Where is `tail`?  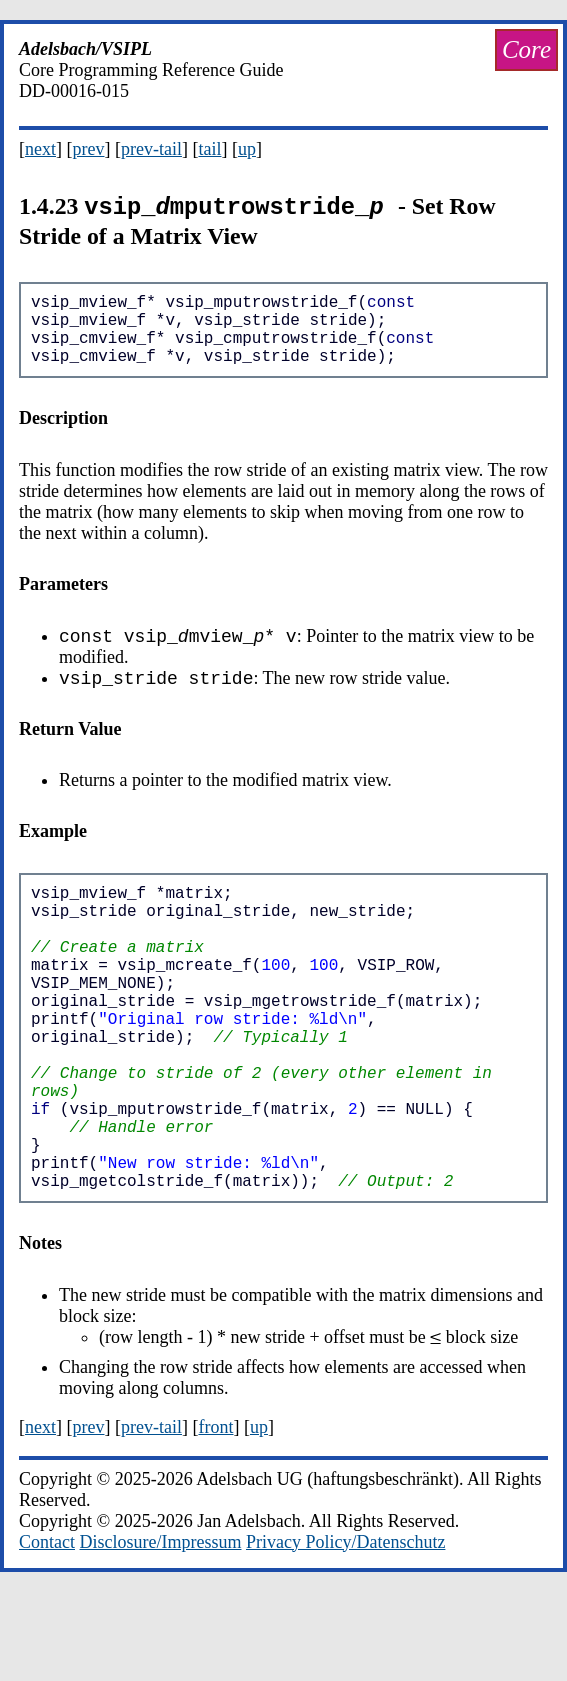
tail is located at coordinates (209, 149).